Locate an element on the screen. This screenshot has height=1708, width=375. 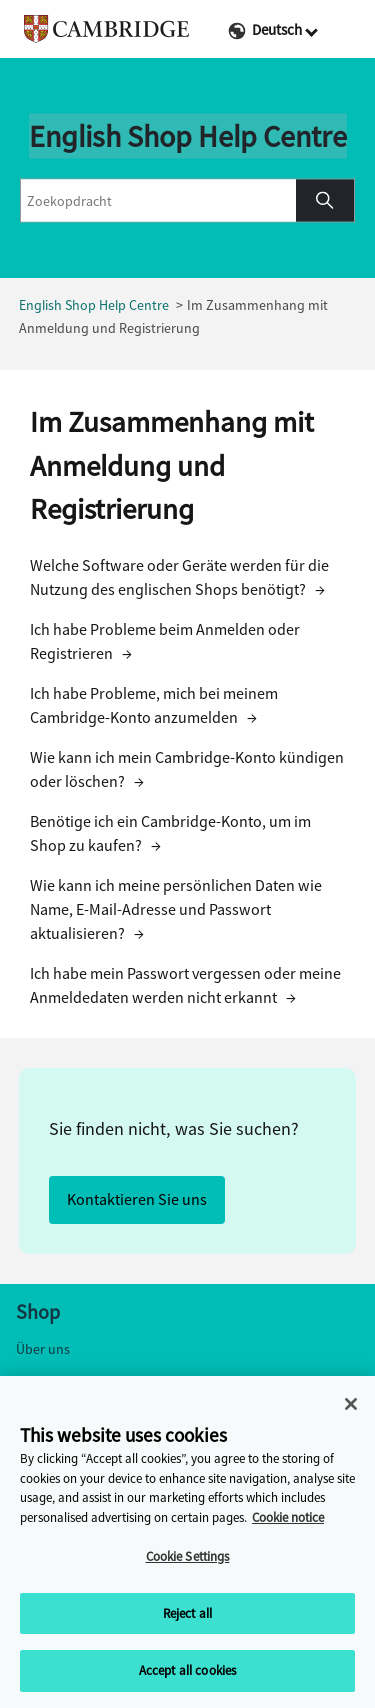
Cookie notice [More information about your privacy, opens in a new tab] is located at coordinates (288, 1520).